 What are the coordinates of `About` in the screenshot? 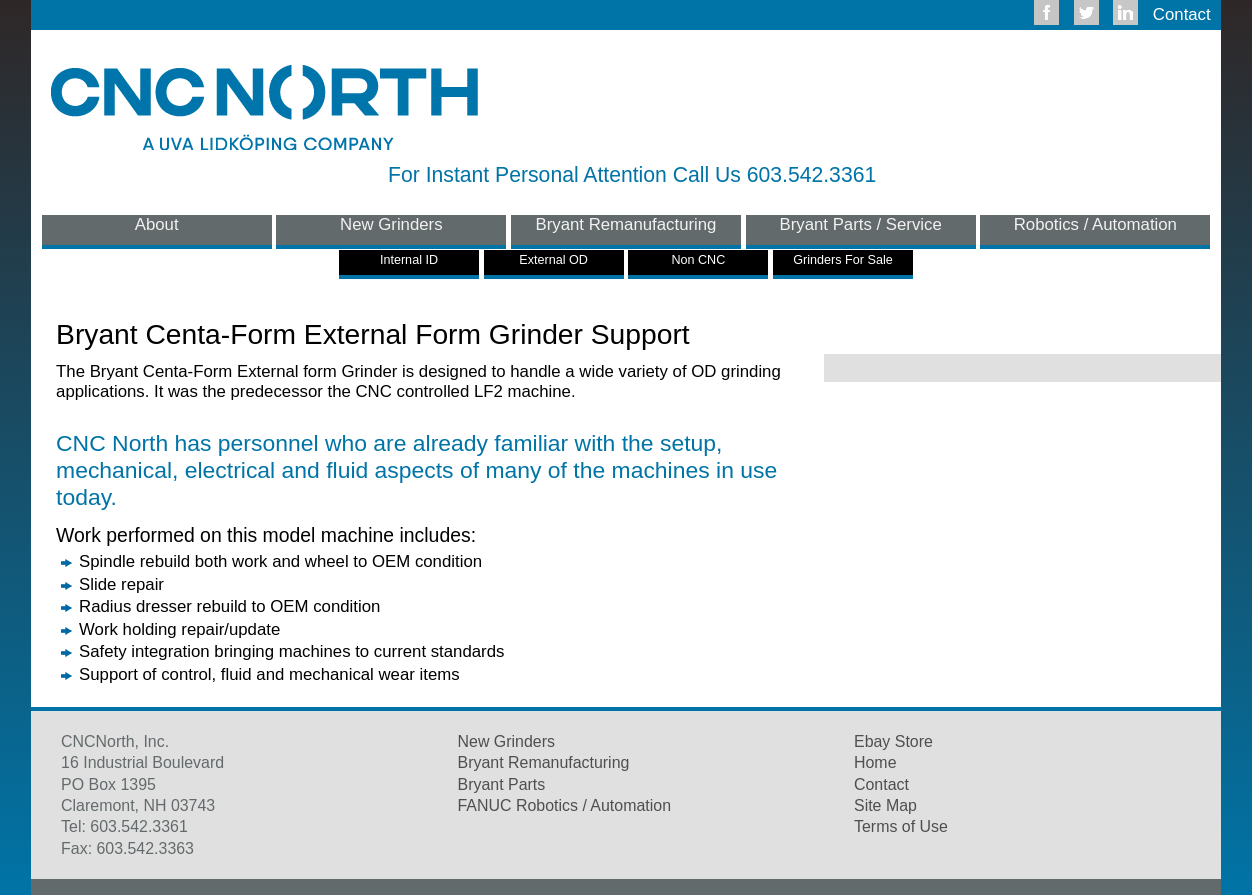 It's located at (157, 224).